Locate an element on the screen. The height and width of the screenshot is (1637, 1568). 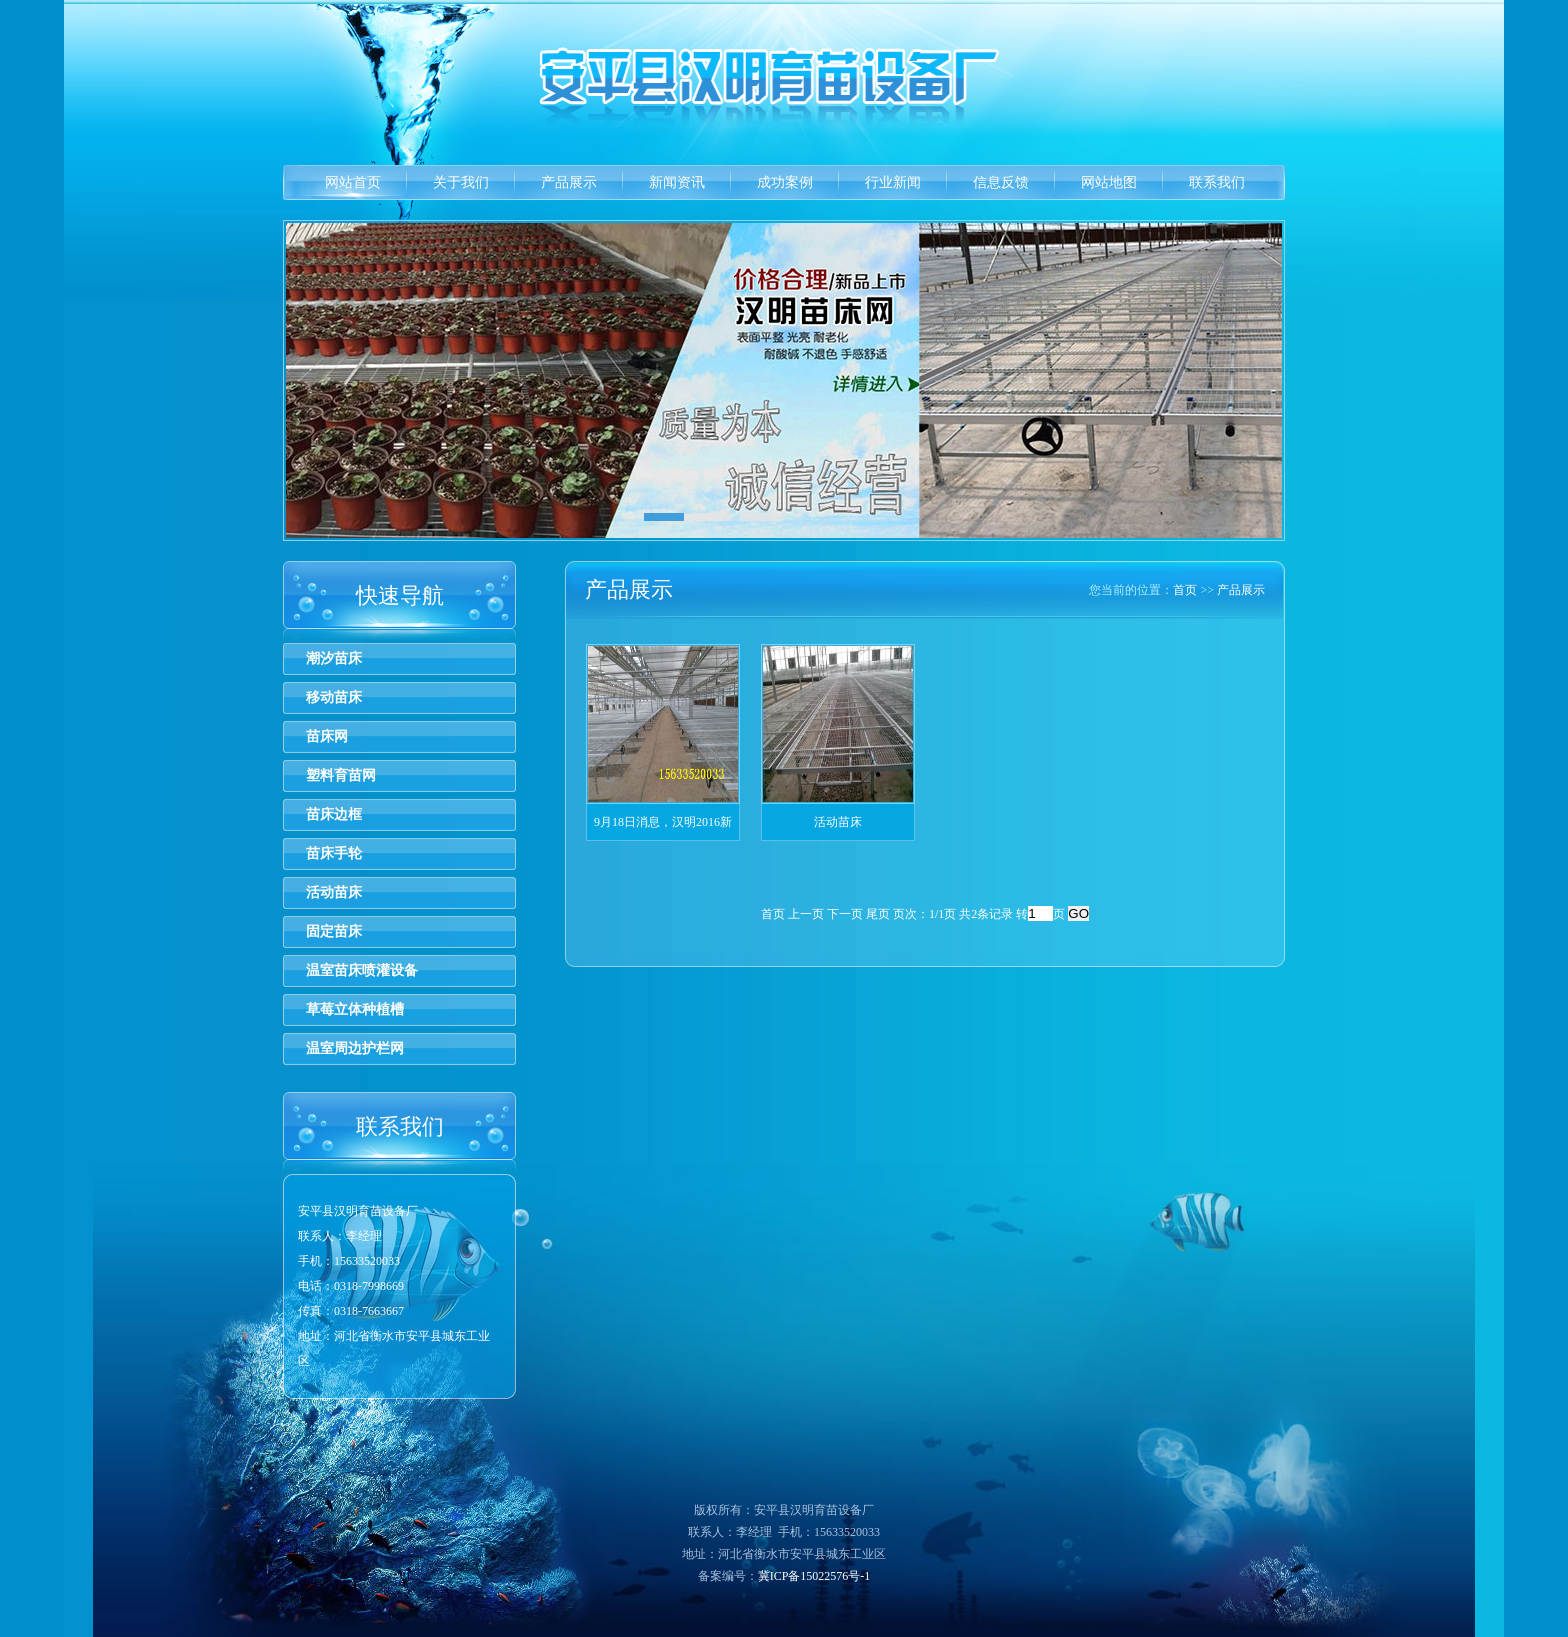
关于我们 is located at coordinates (461, 182).